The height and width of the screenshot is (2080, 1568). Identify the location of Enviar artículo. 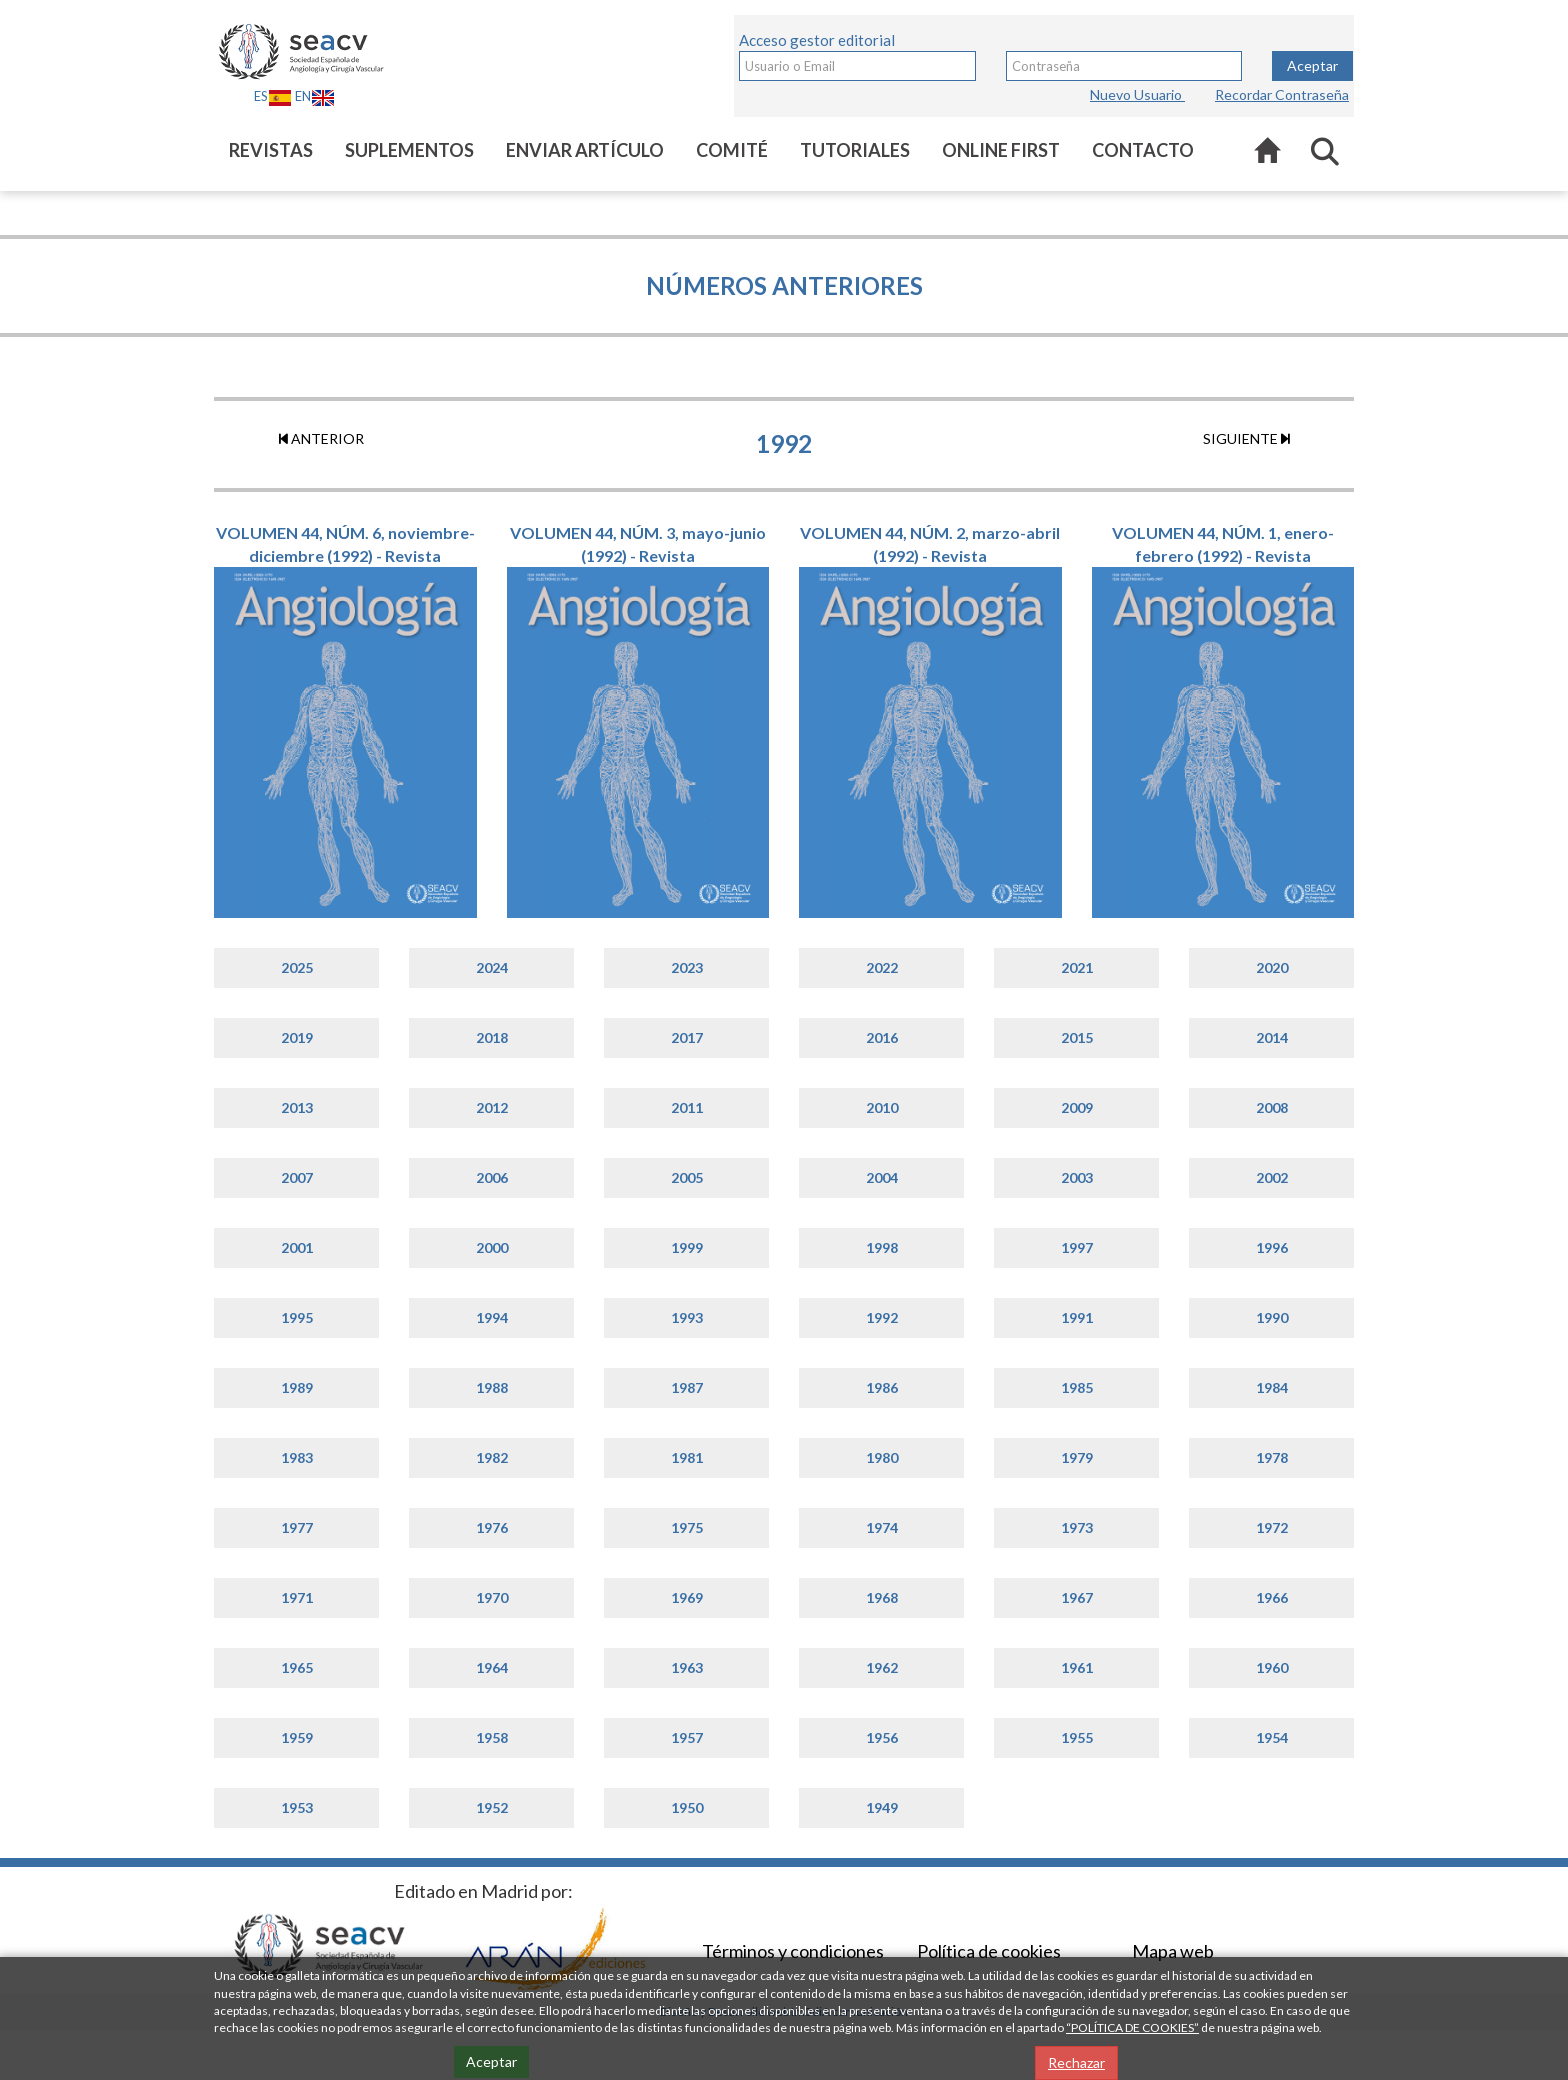
(585, 150).